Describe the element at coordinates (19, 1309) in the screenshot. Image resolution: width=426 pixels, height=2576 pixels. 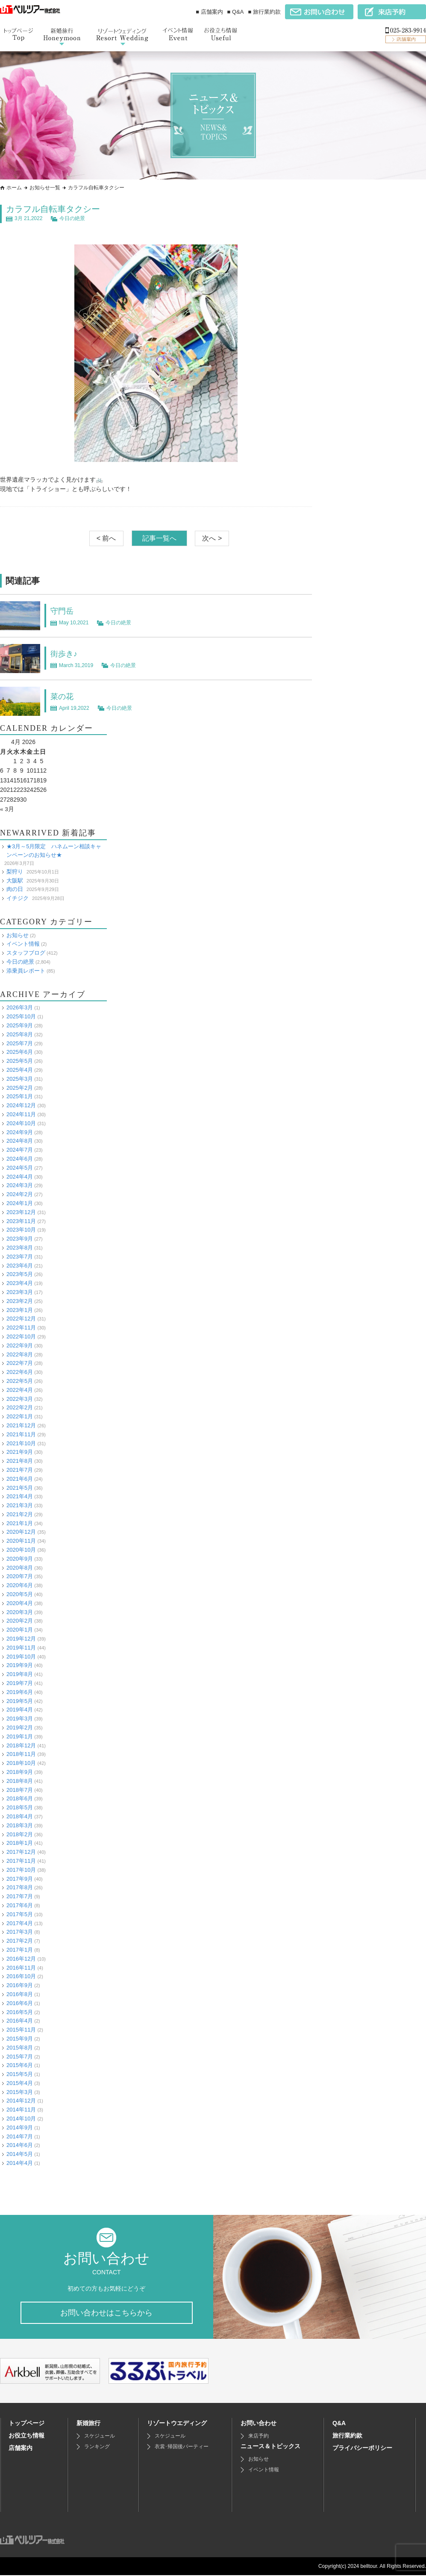
I see `2023年1月` at that location.